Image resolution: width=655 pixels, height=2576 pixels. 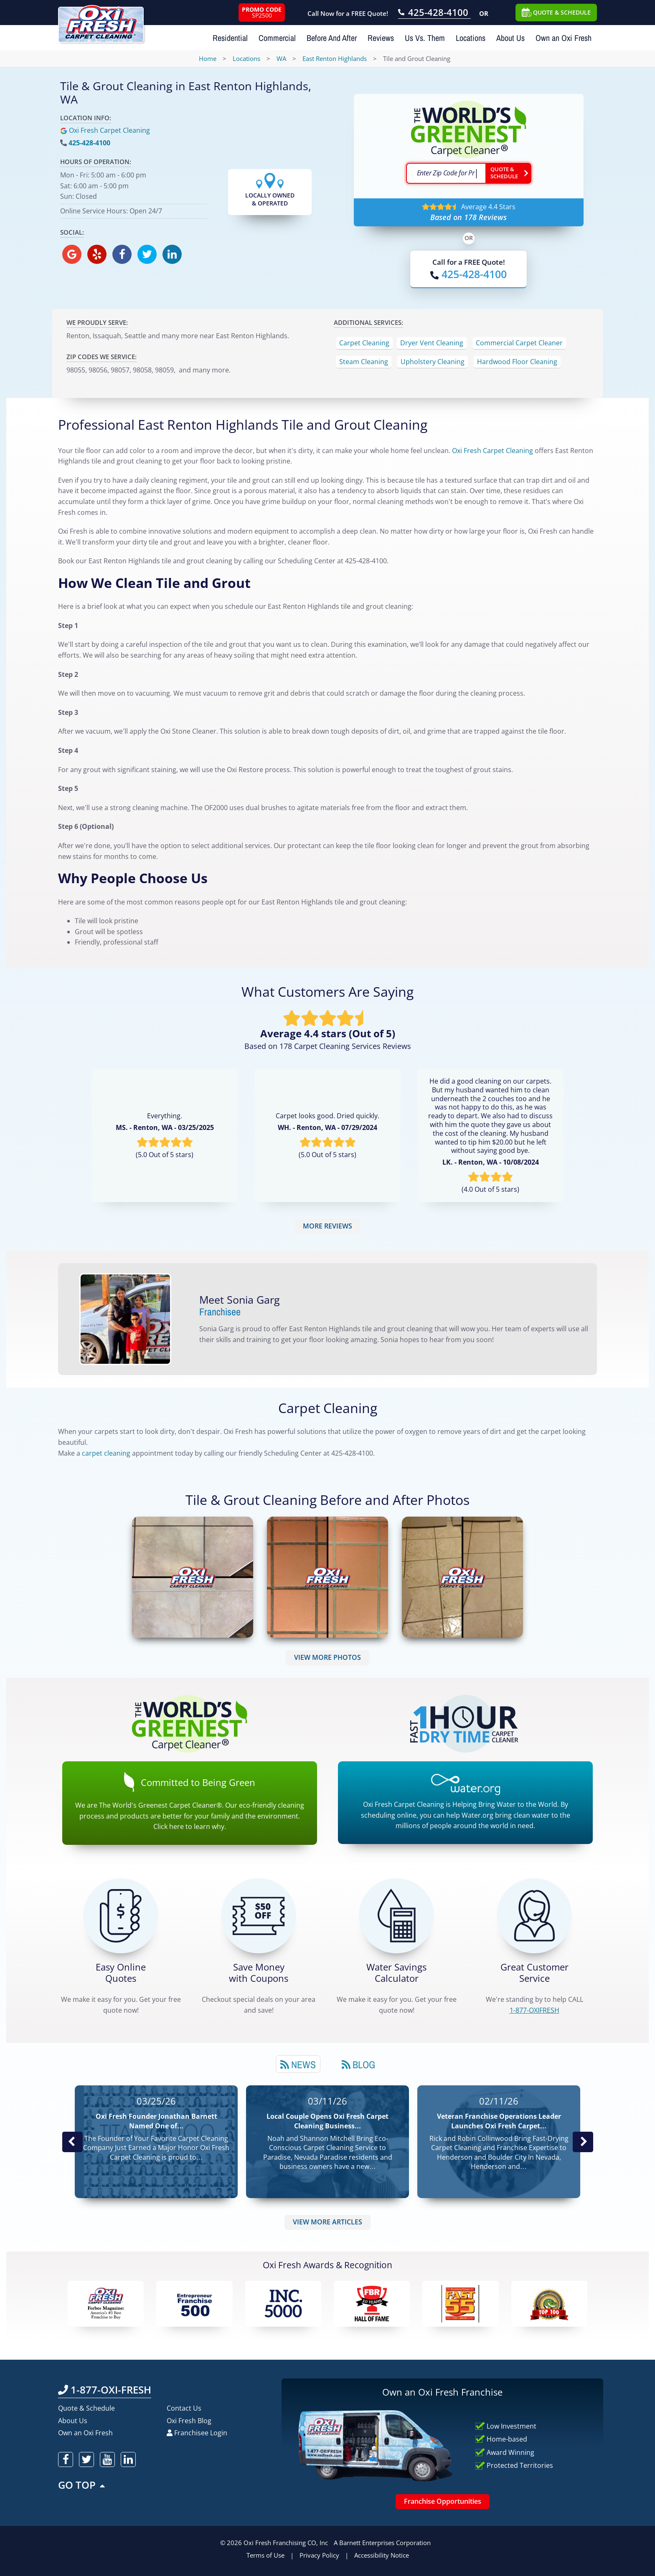 I want to click on [Call OxiFresh 425-428-4100], so click(x=434, y=13).